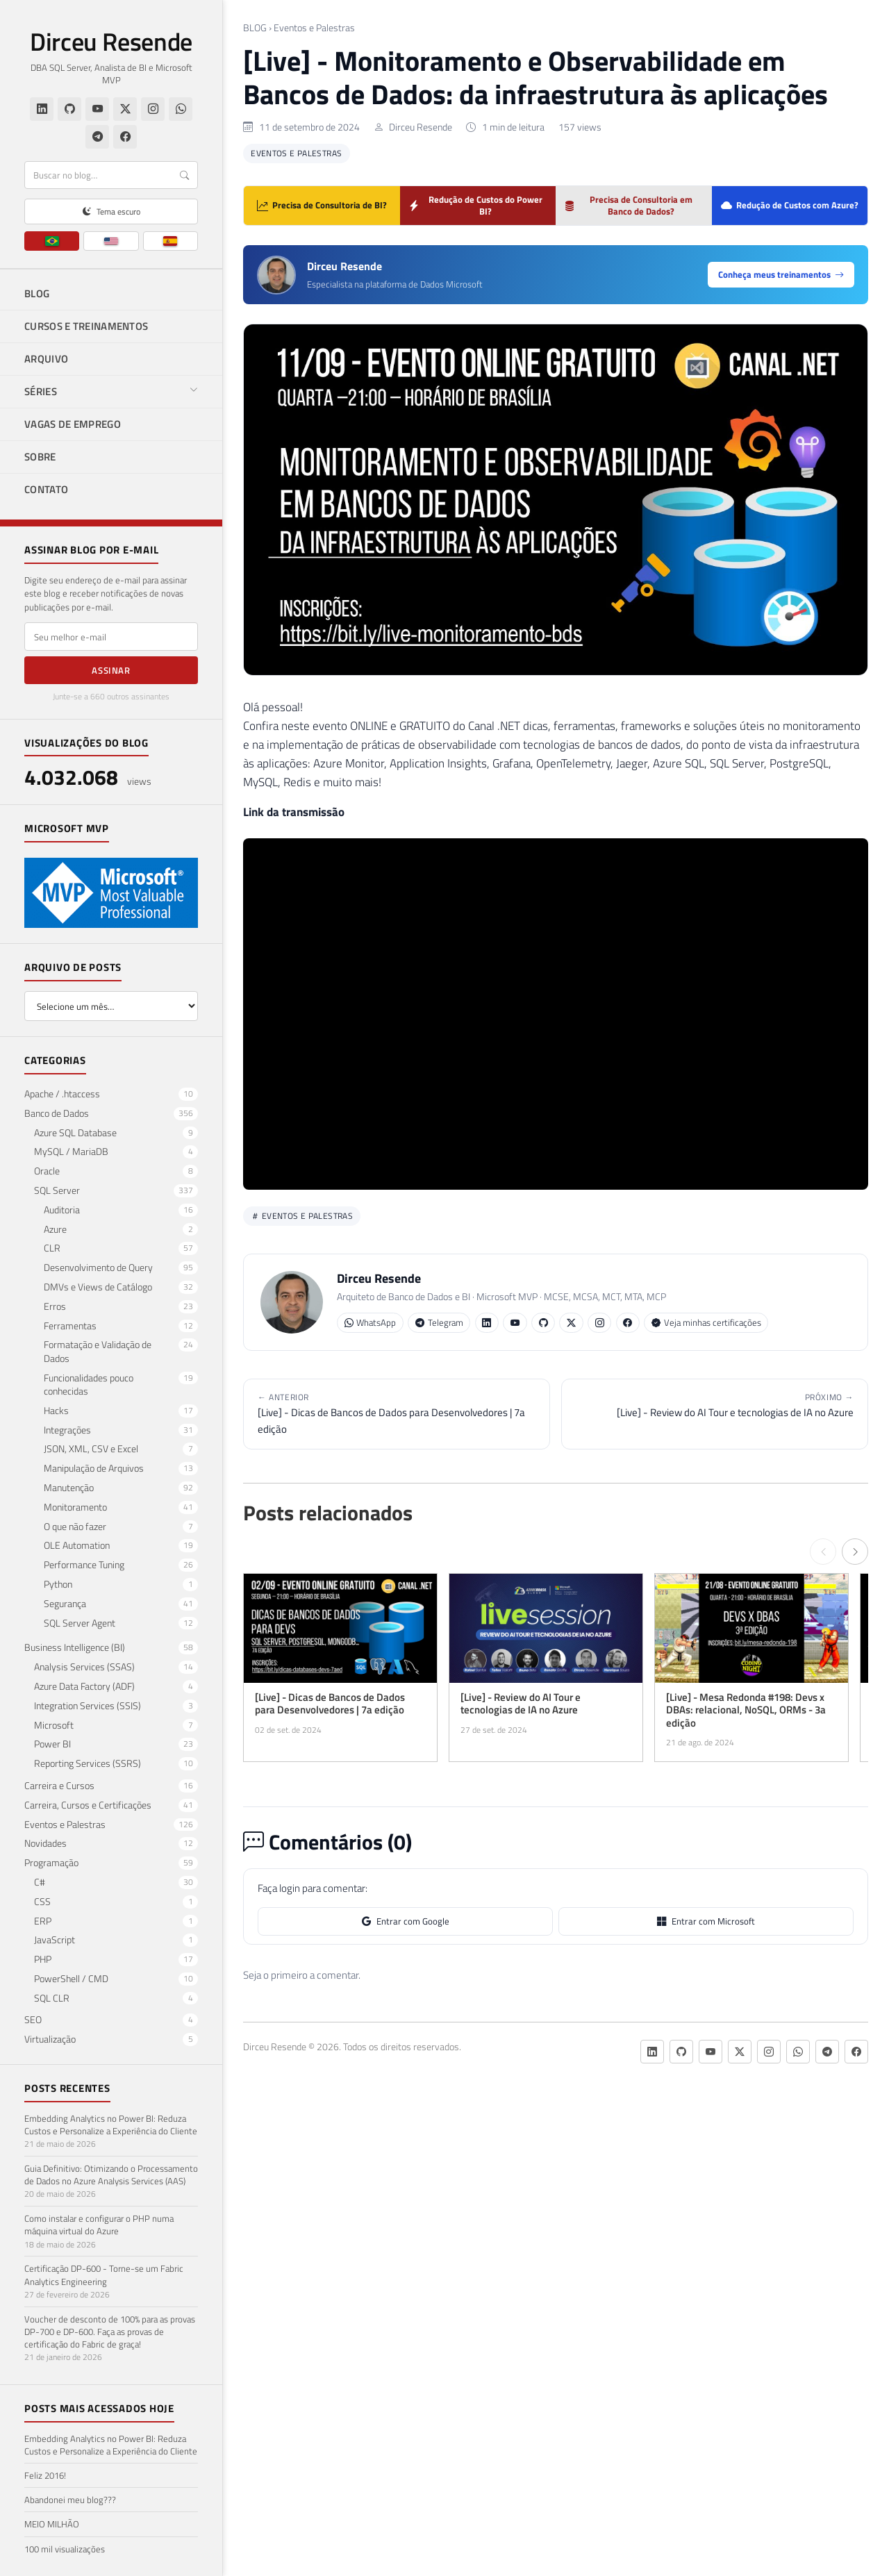 This screenshot has width=889, height=2576. What do you see at coordinates (110, 241) in the screenshot?
I see `[EN]` at bounding box center [110, 241].